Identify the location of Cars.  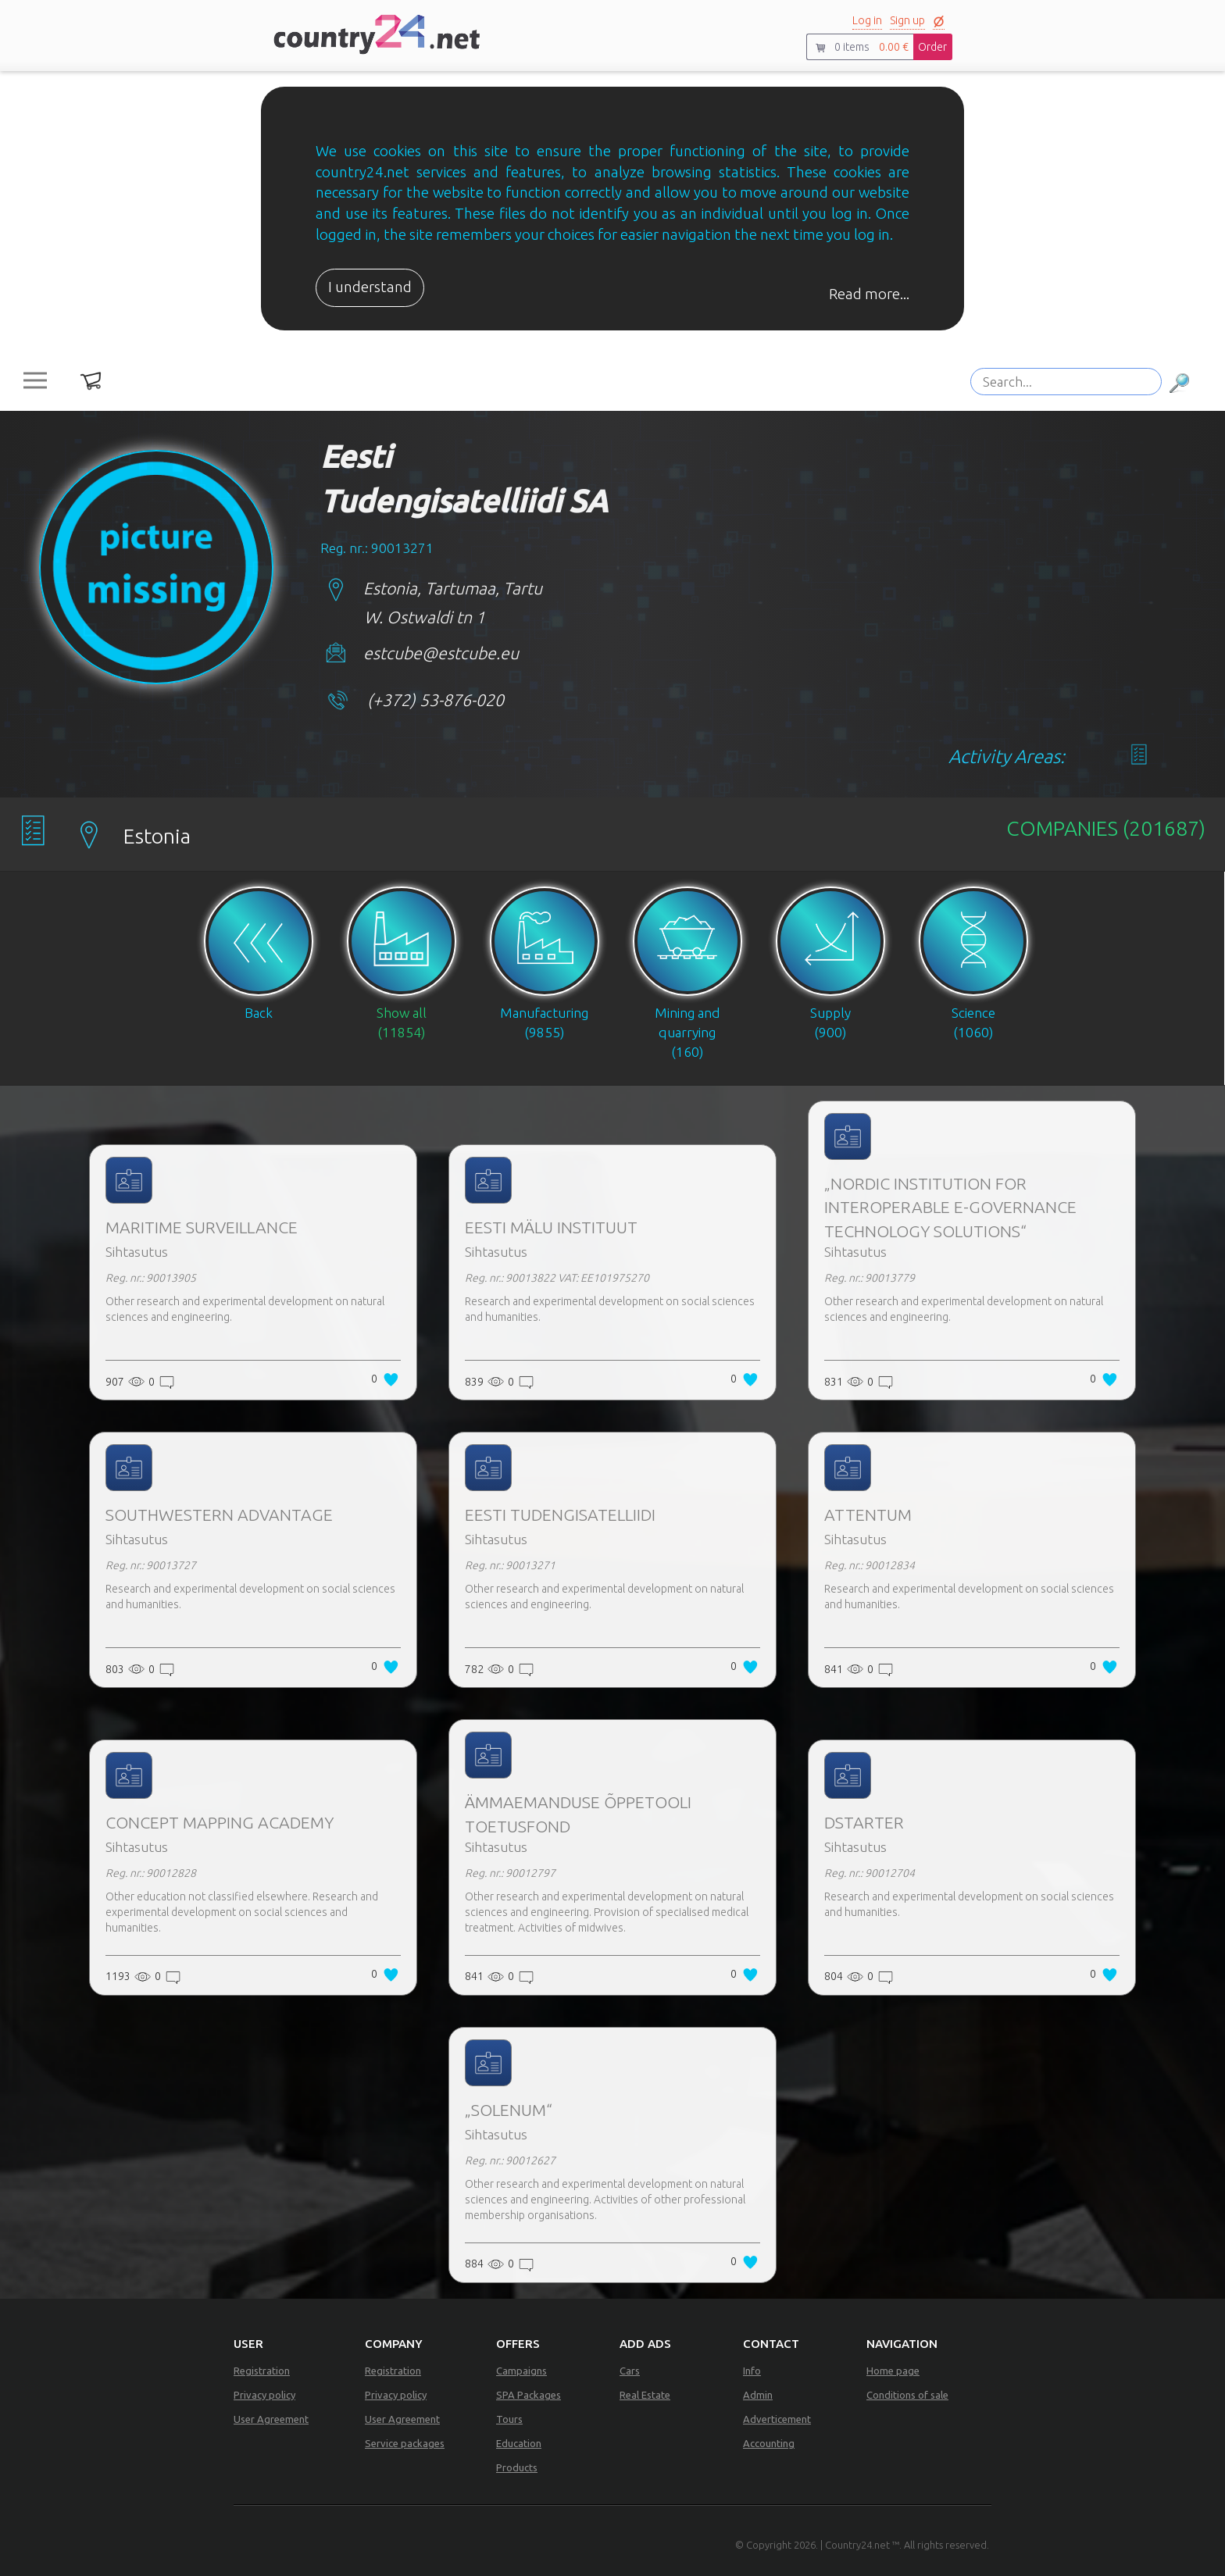
(630, 2370).